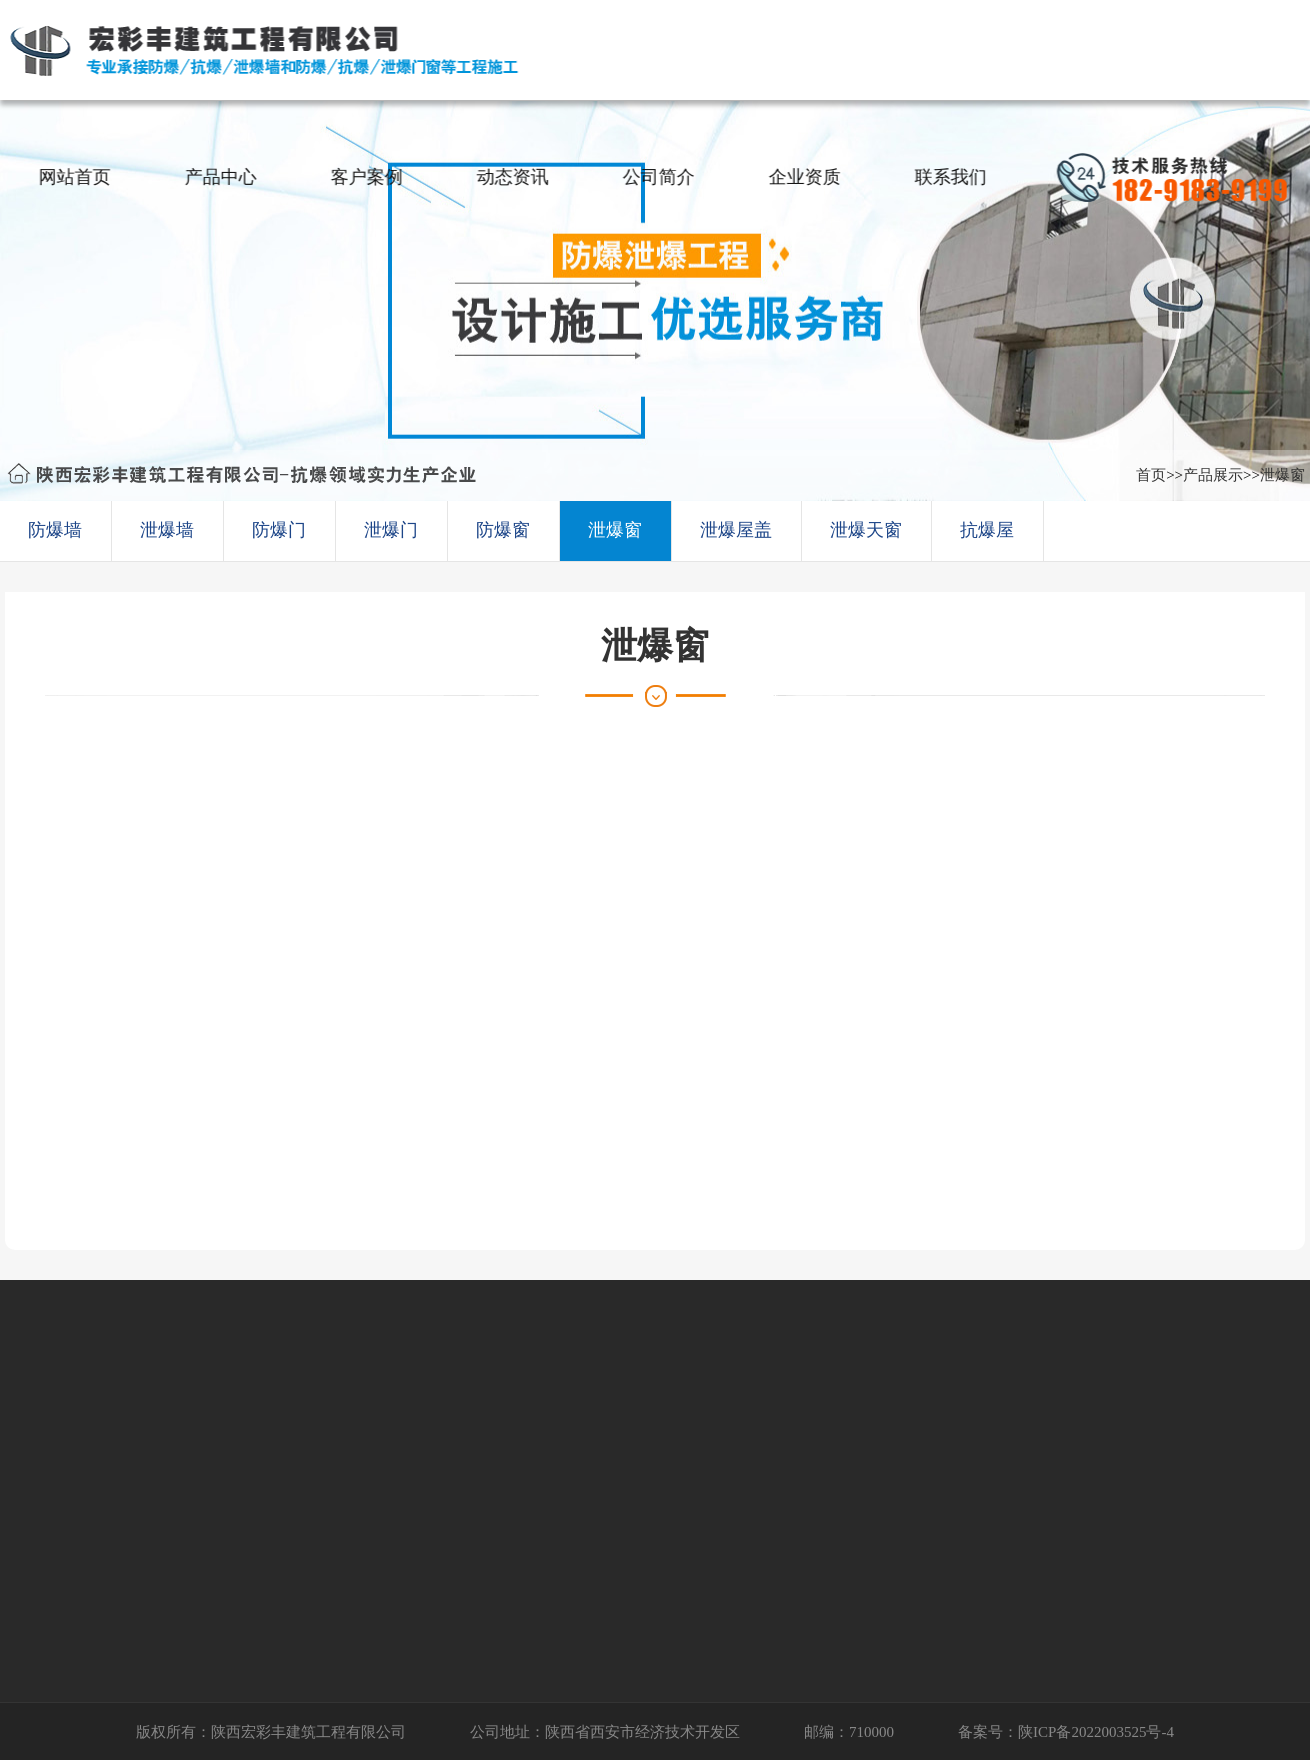  What do you see at coordinates (811, 177) in the screenshot?
I see `企业资质` at bounding box center [811, 177].